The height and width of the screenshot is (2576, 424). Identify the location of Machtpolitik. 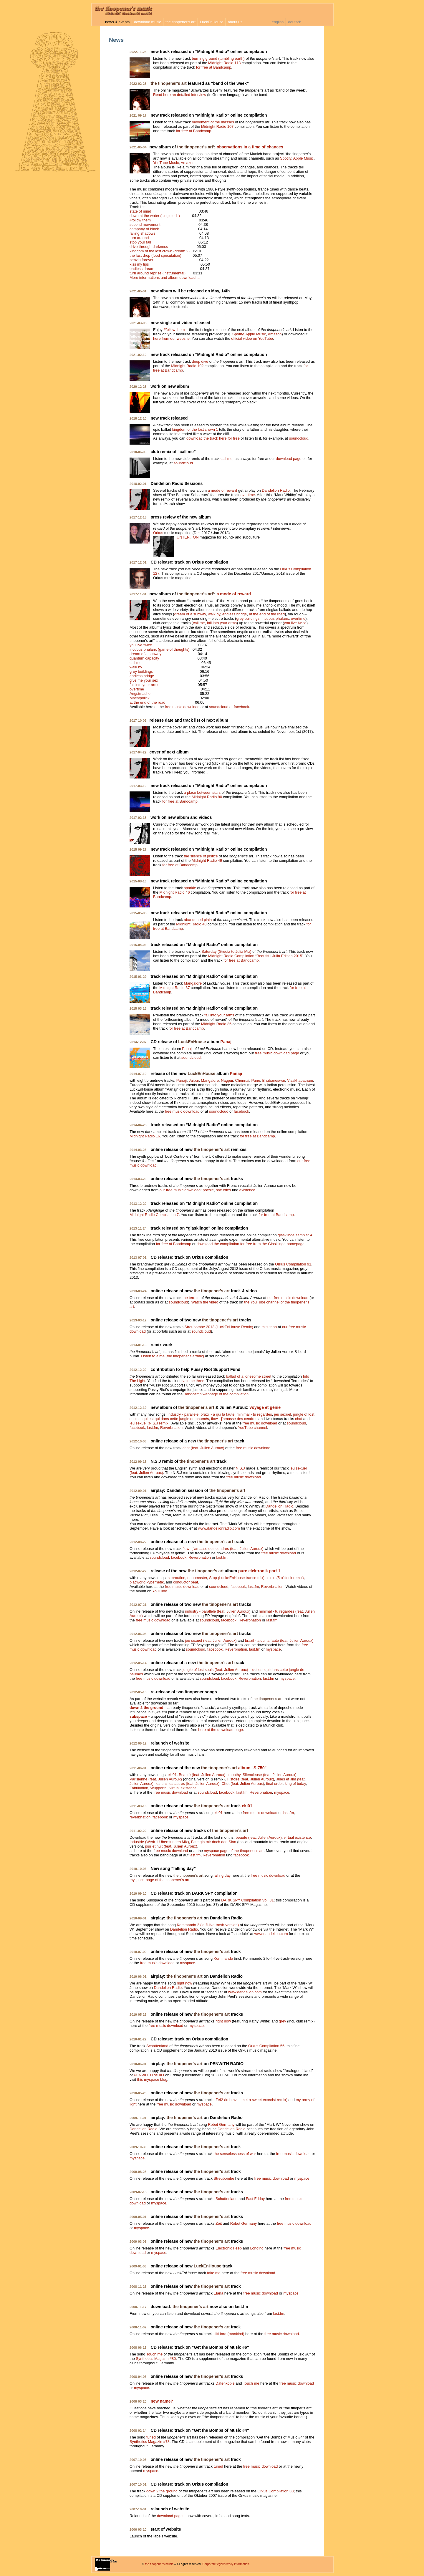
(140, 698).